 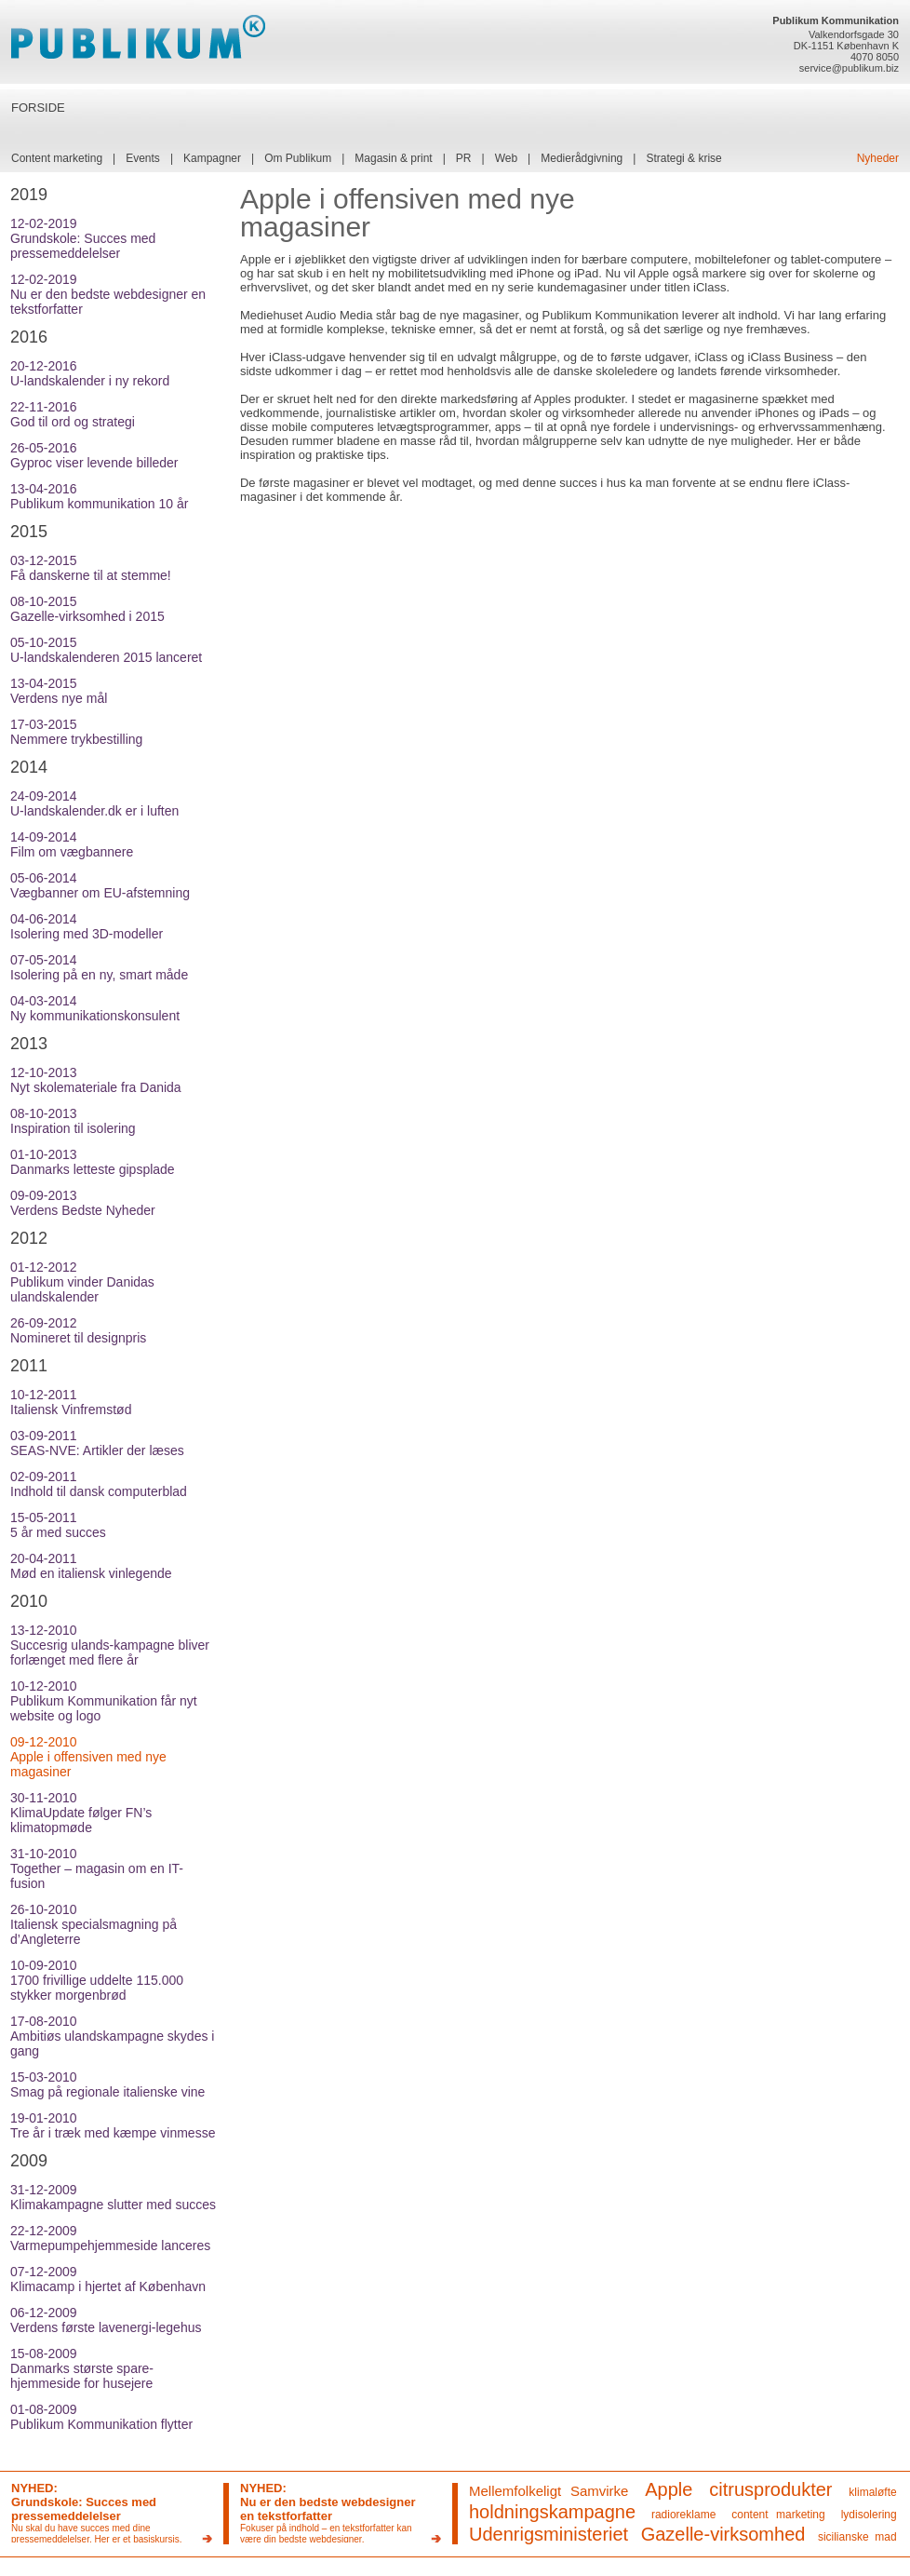 I want to click on PR, so click(x=464, y=158).